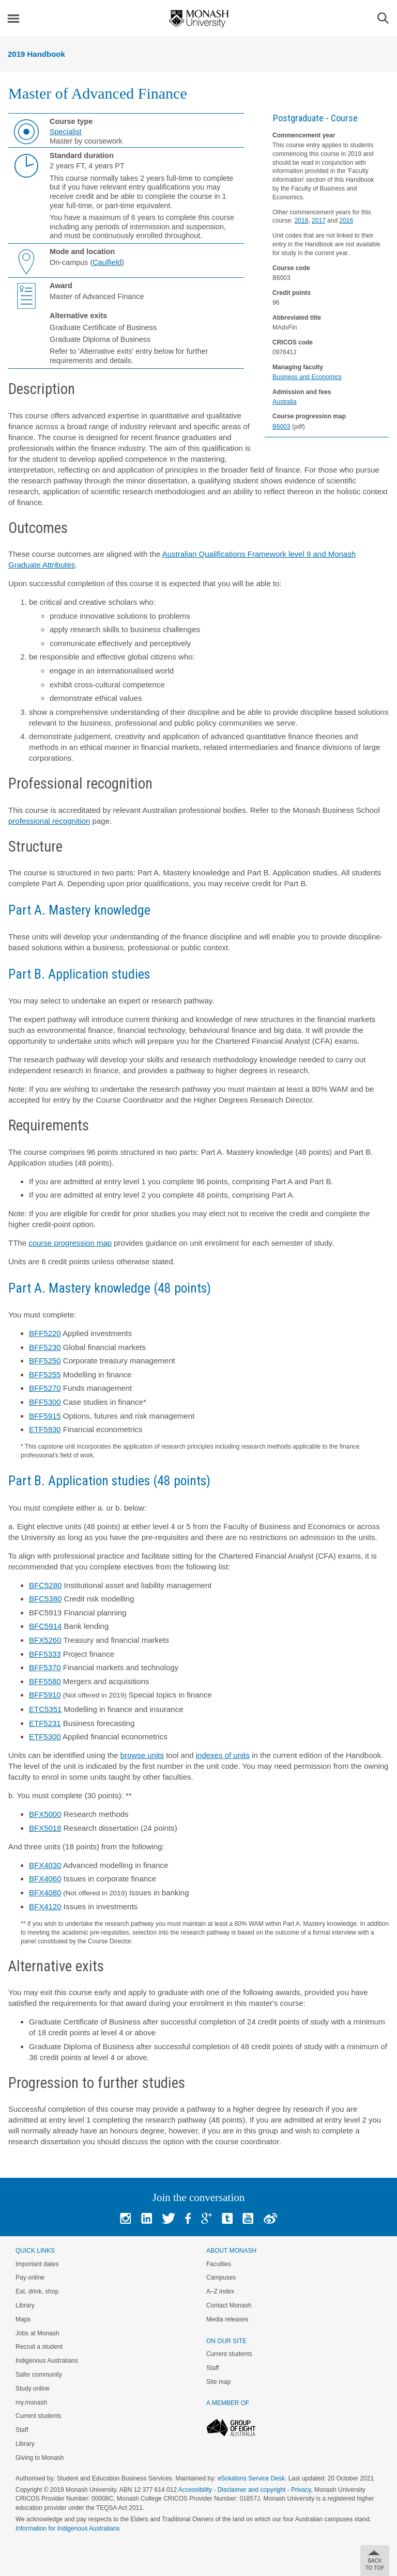  I want to click on Information for Indigenous Australians, so click(67, 2528).